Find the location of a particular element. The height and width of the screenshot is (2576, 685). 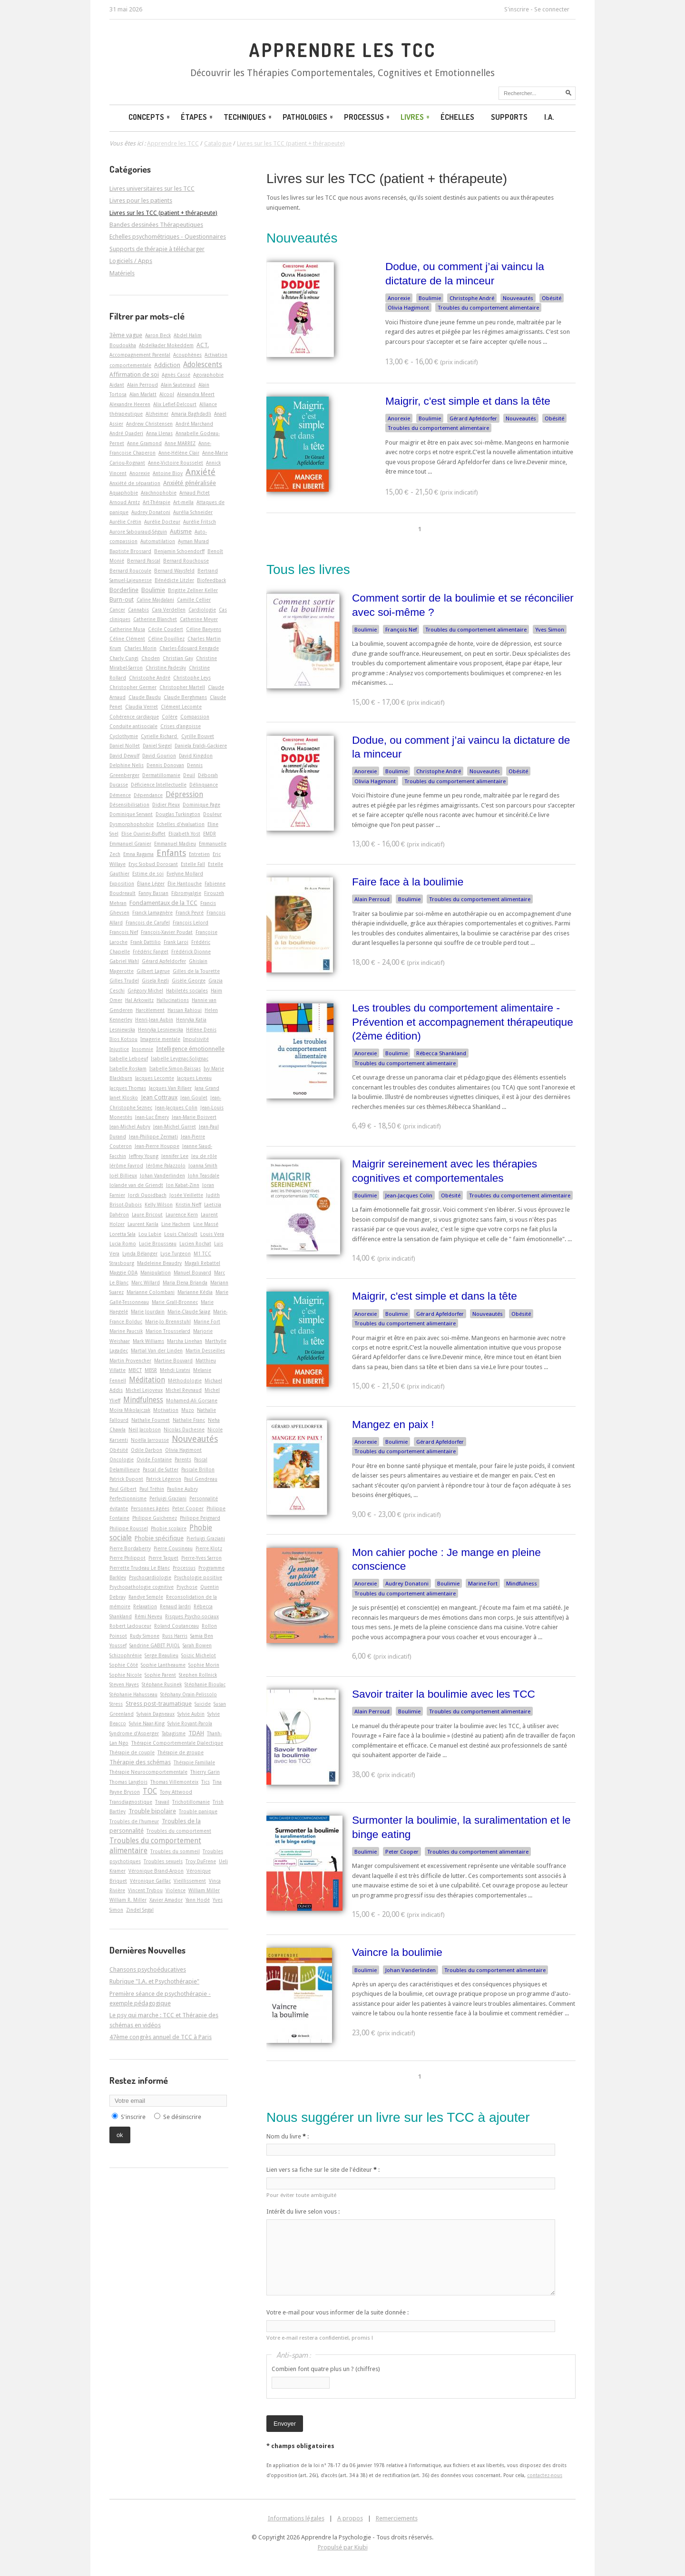

Enfants is located at coordinates (171, 853).